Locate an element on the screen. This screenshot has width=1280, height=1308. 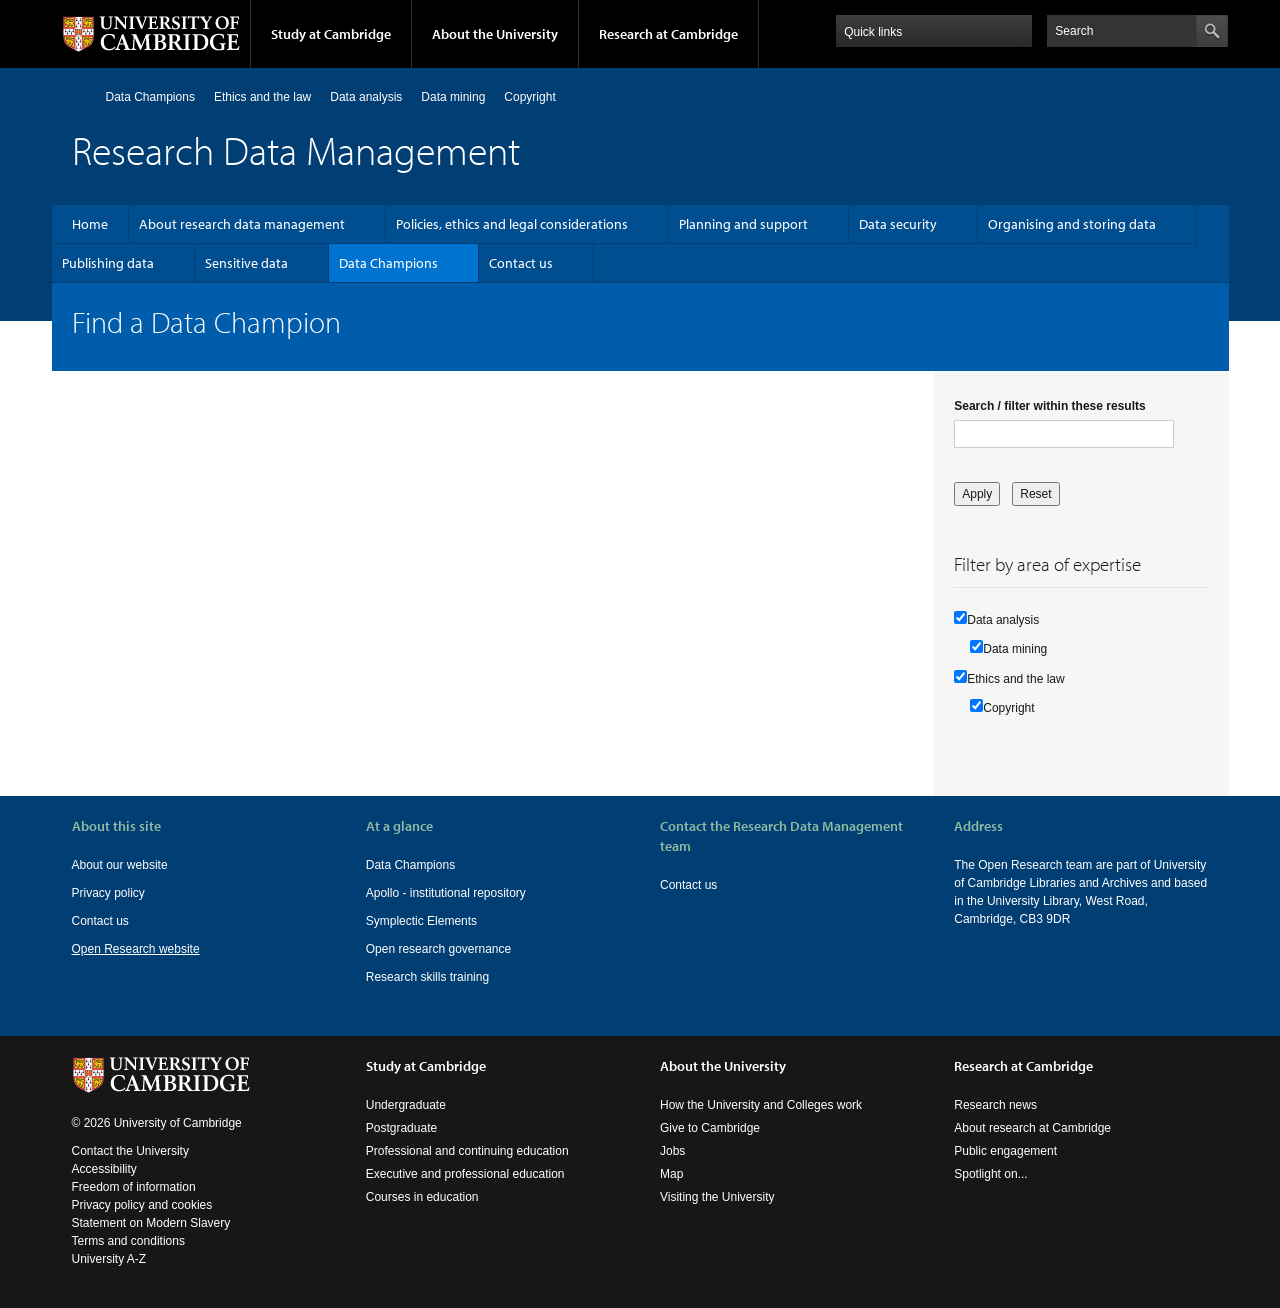
Data mining is located at coordinates (453, 97).